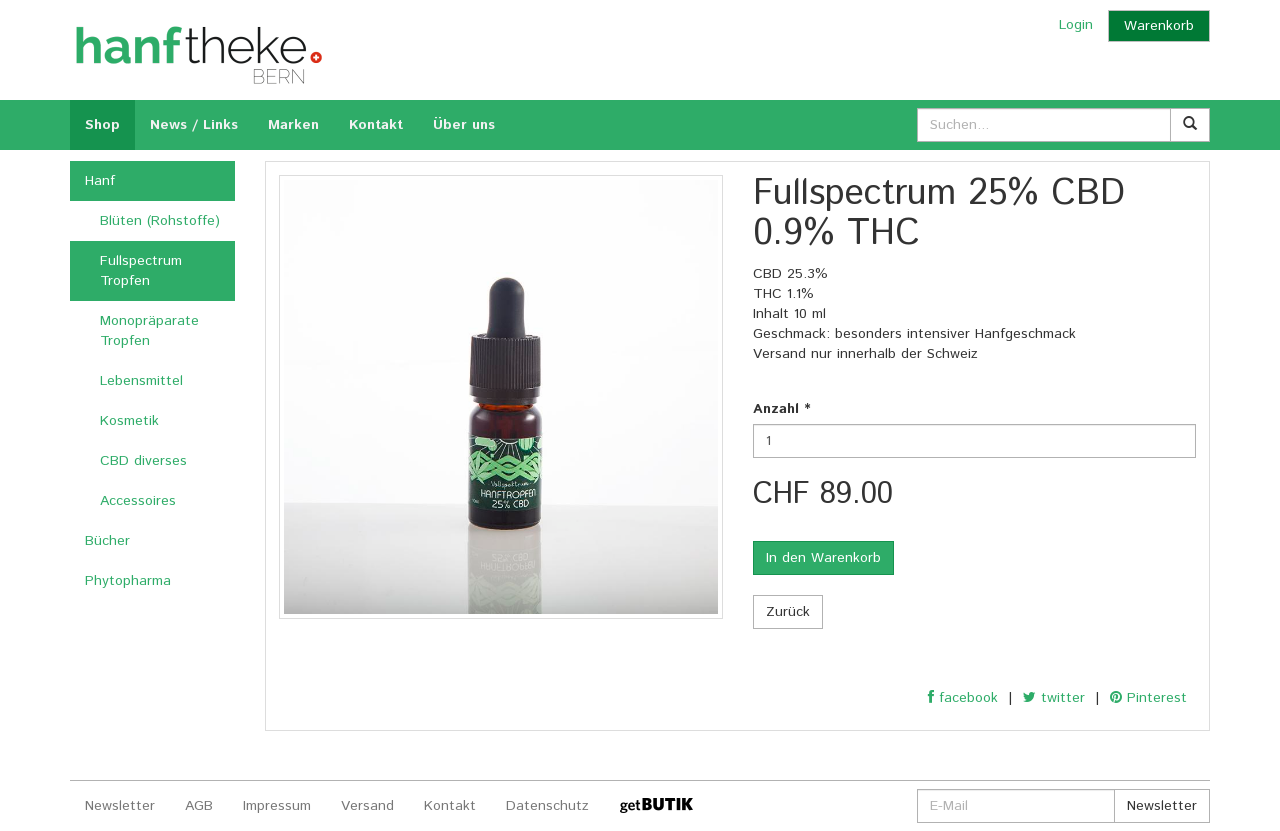  Describe the element at coordinates (1054, 698) in the screenshot. I see `twitter` at that location.